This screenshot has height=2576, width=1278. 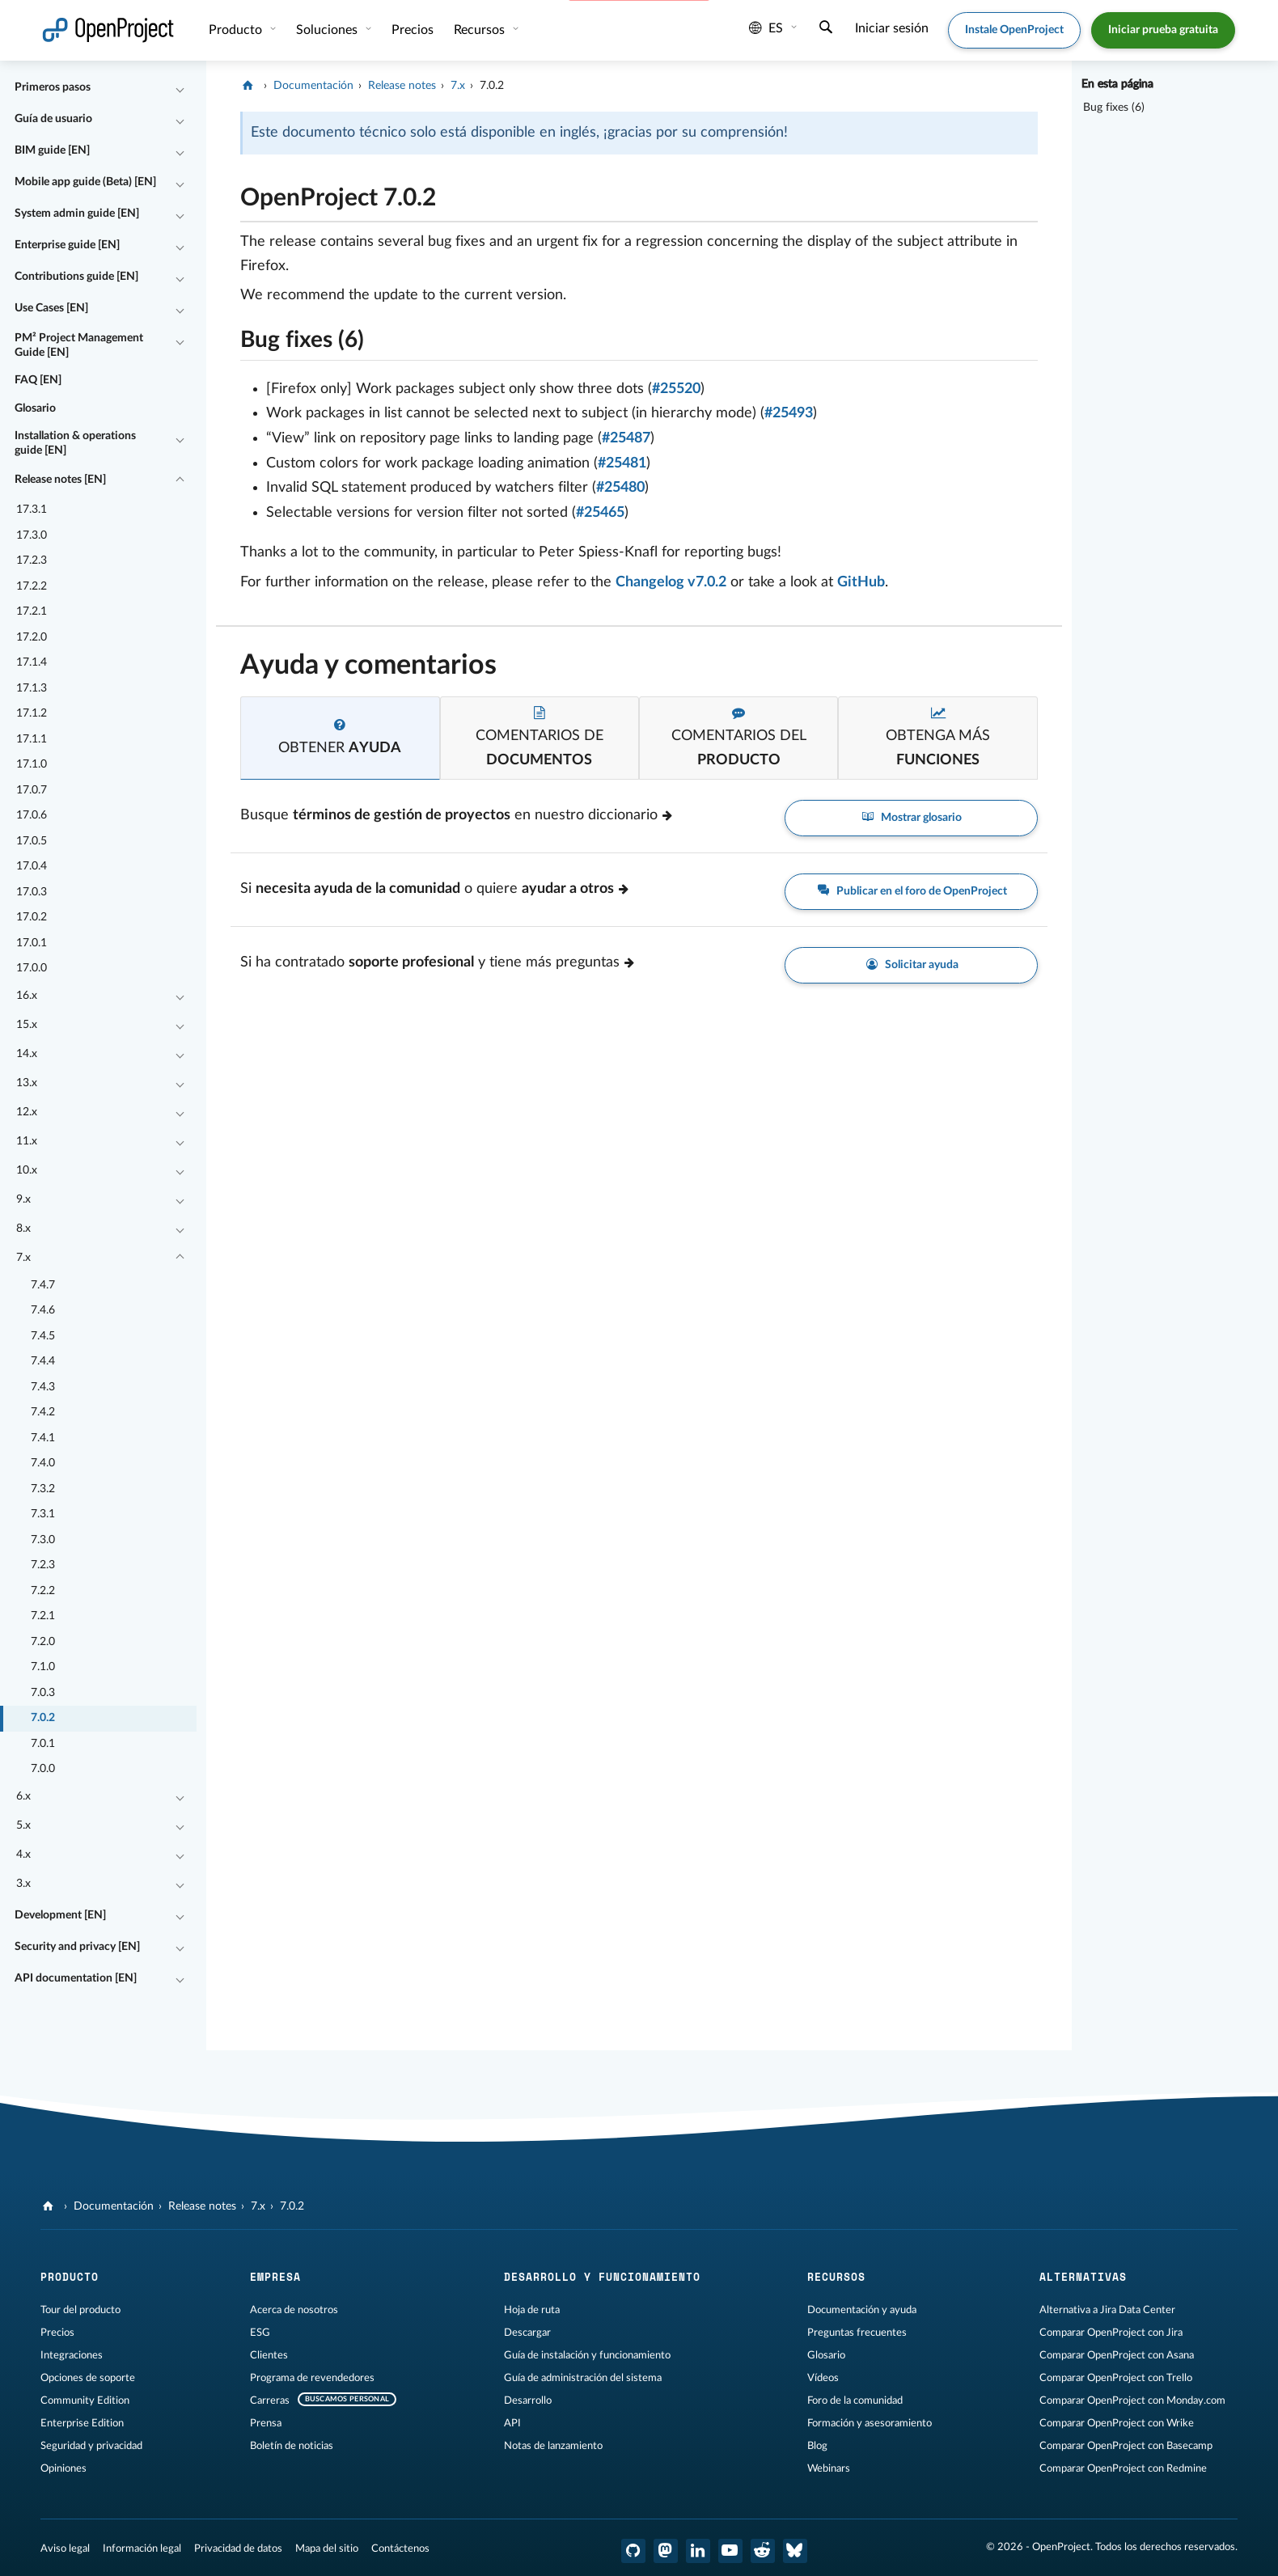 What do you see at coordinates (265, 2423) in the screenshot?
I see `Prensa` at bounding box center [265, 2423].